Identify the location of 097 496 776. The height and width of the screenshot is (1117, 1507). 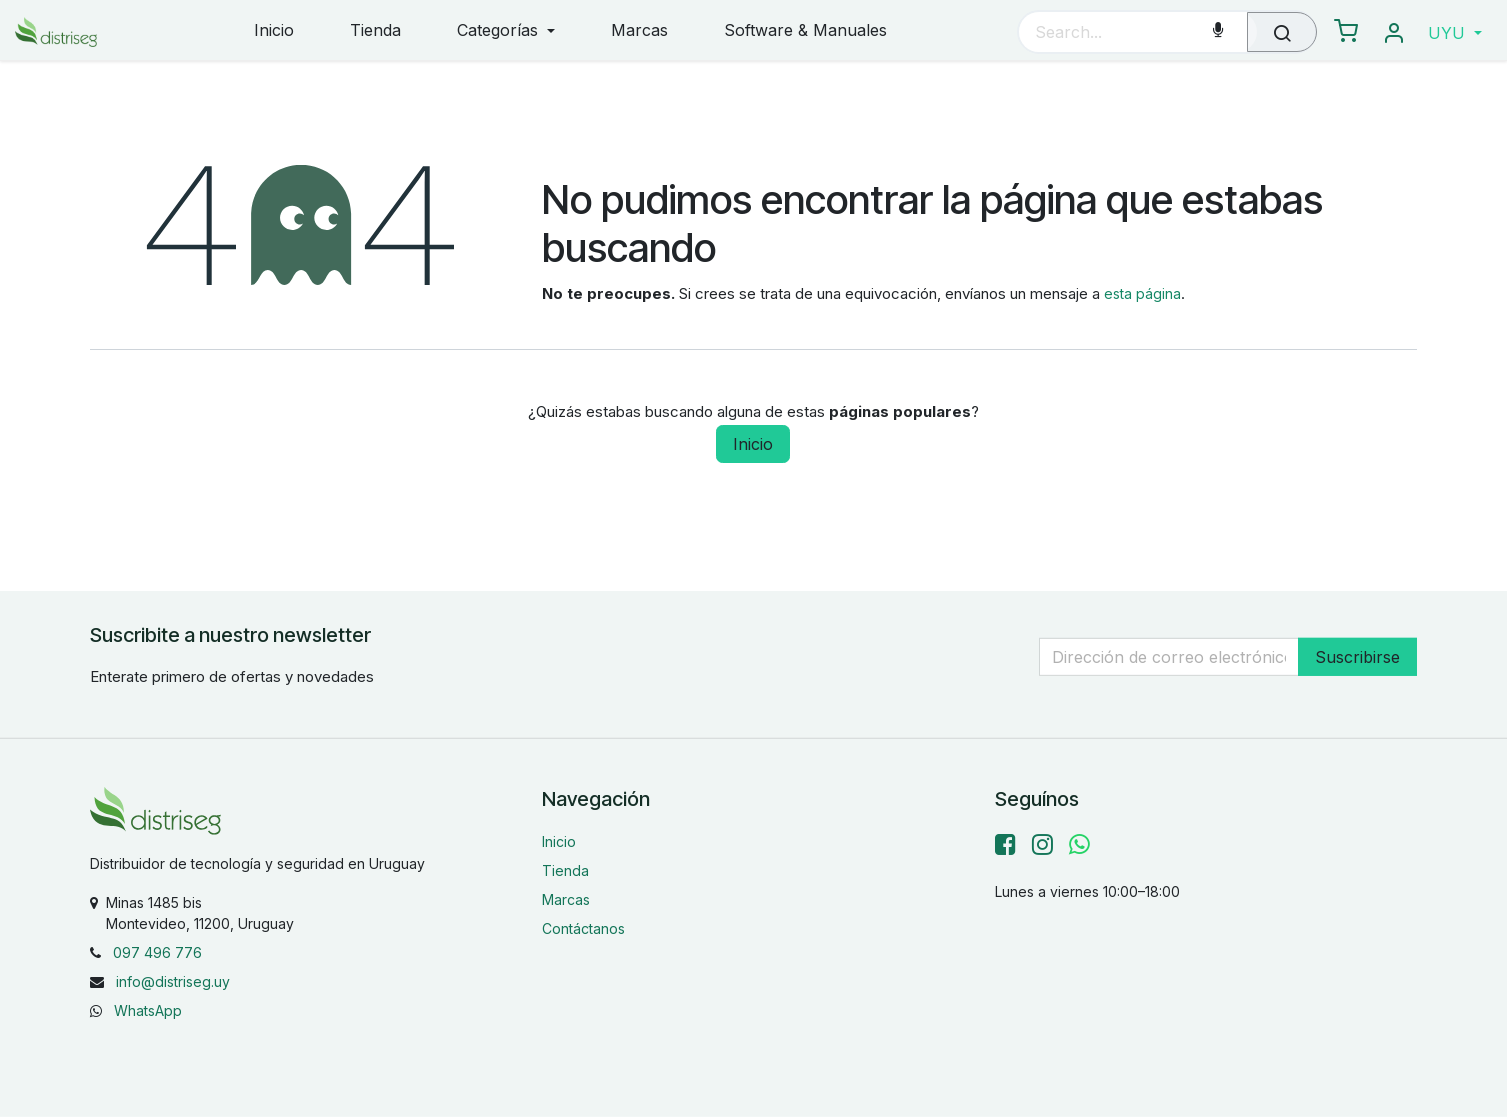
(157, 952).